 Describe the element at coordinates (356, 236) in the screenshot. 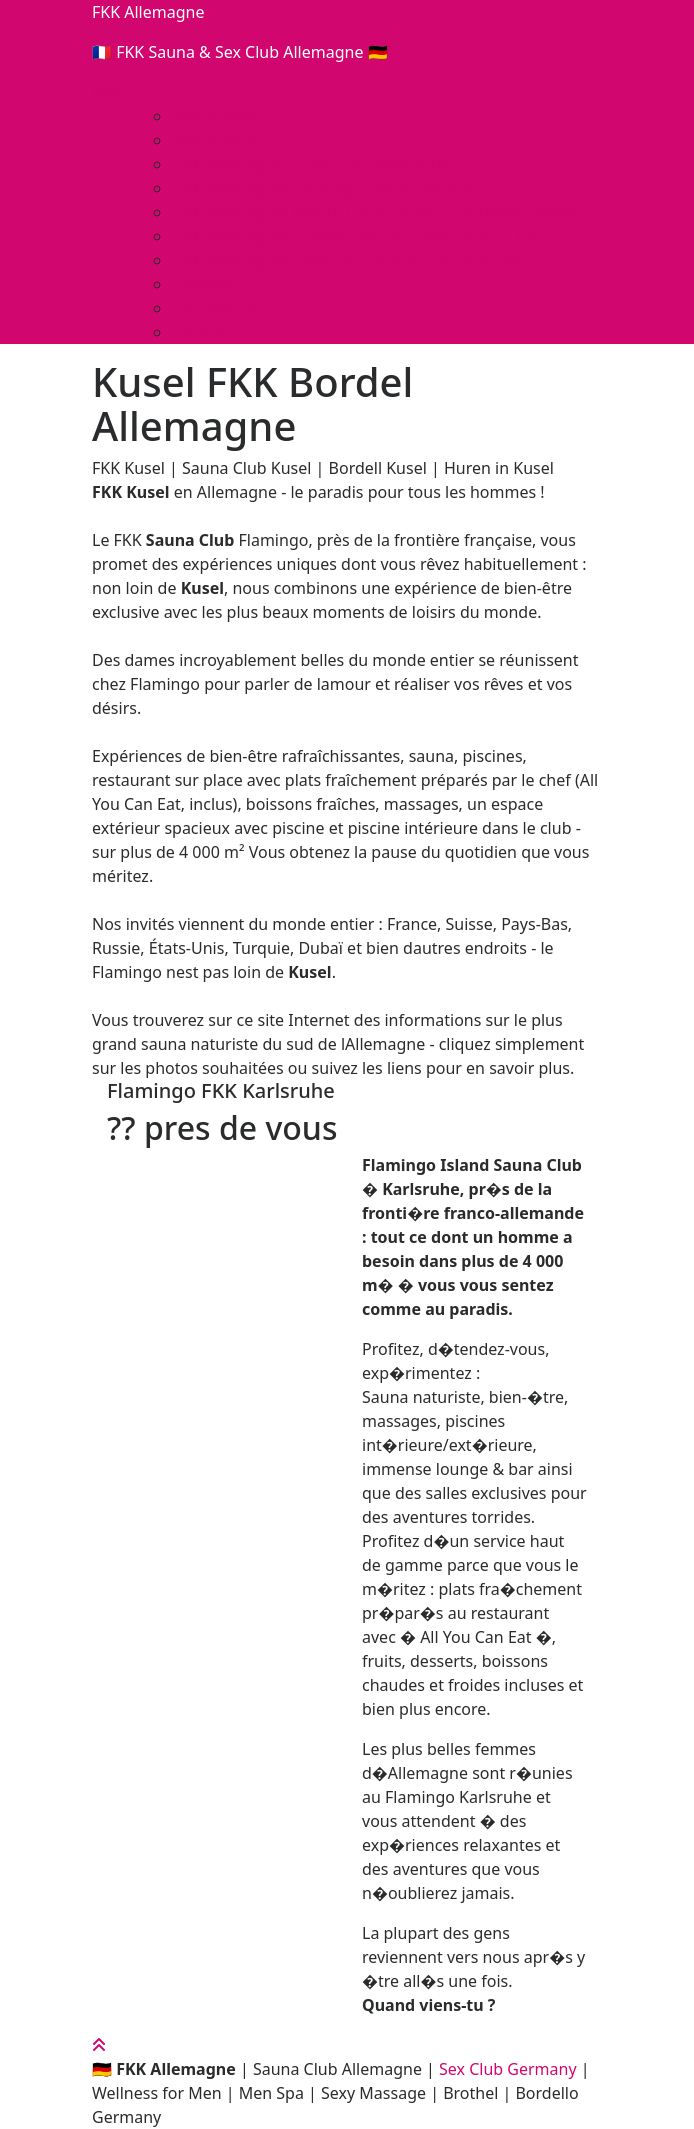

I see `FKK Allemagne: Pirates Park Bruchsal Sauna Club` at that location.